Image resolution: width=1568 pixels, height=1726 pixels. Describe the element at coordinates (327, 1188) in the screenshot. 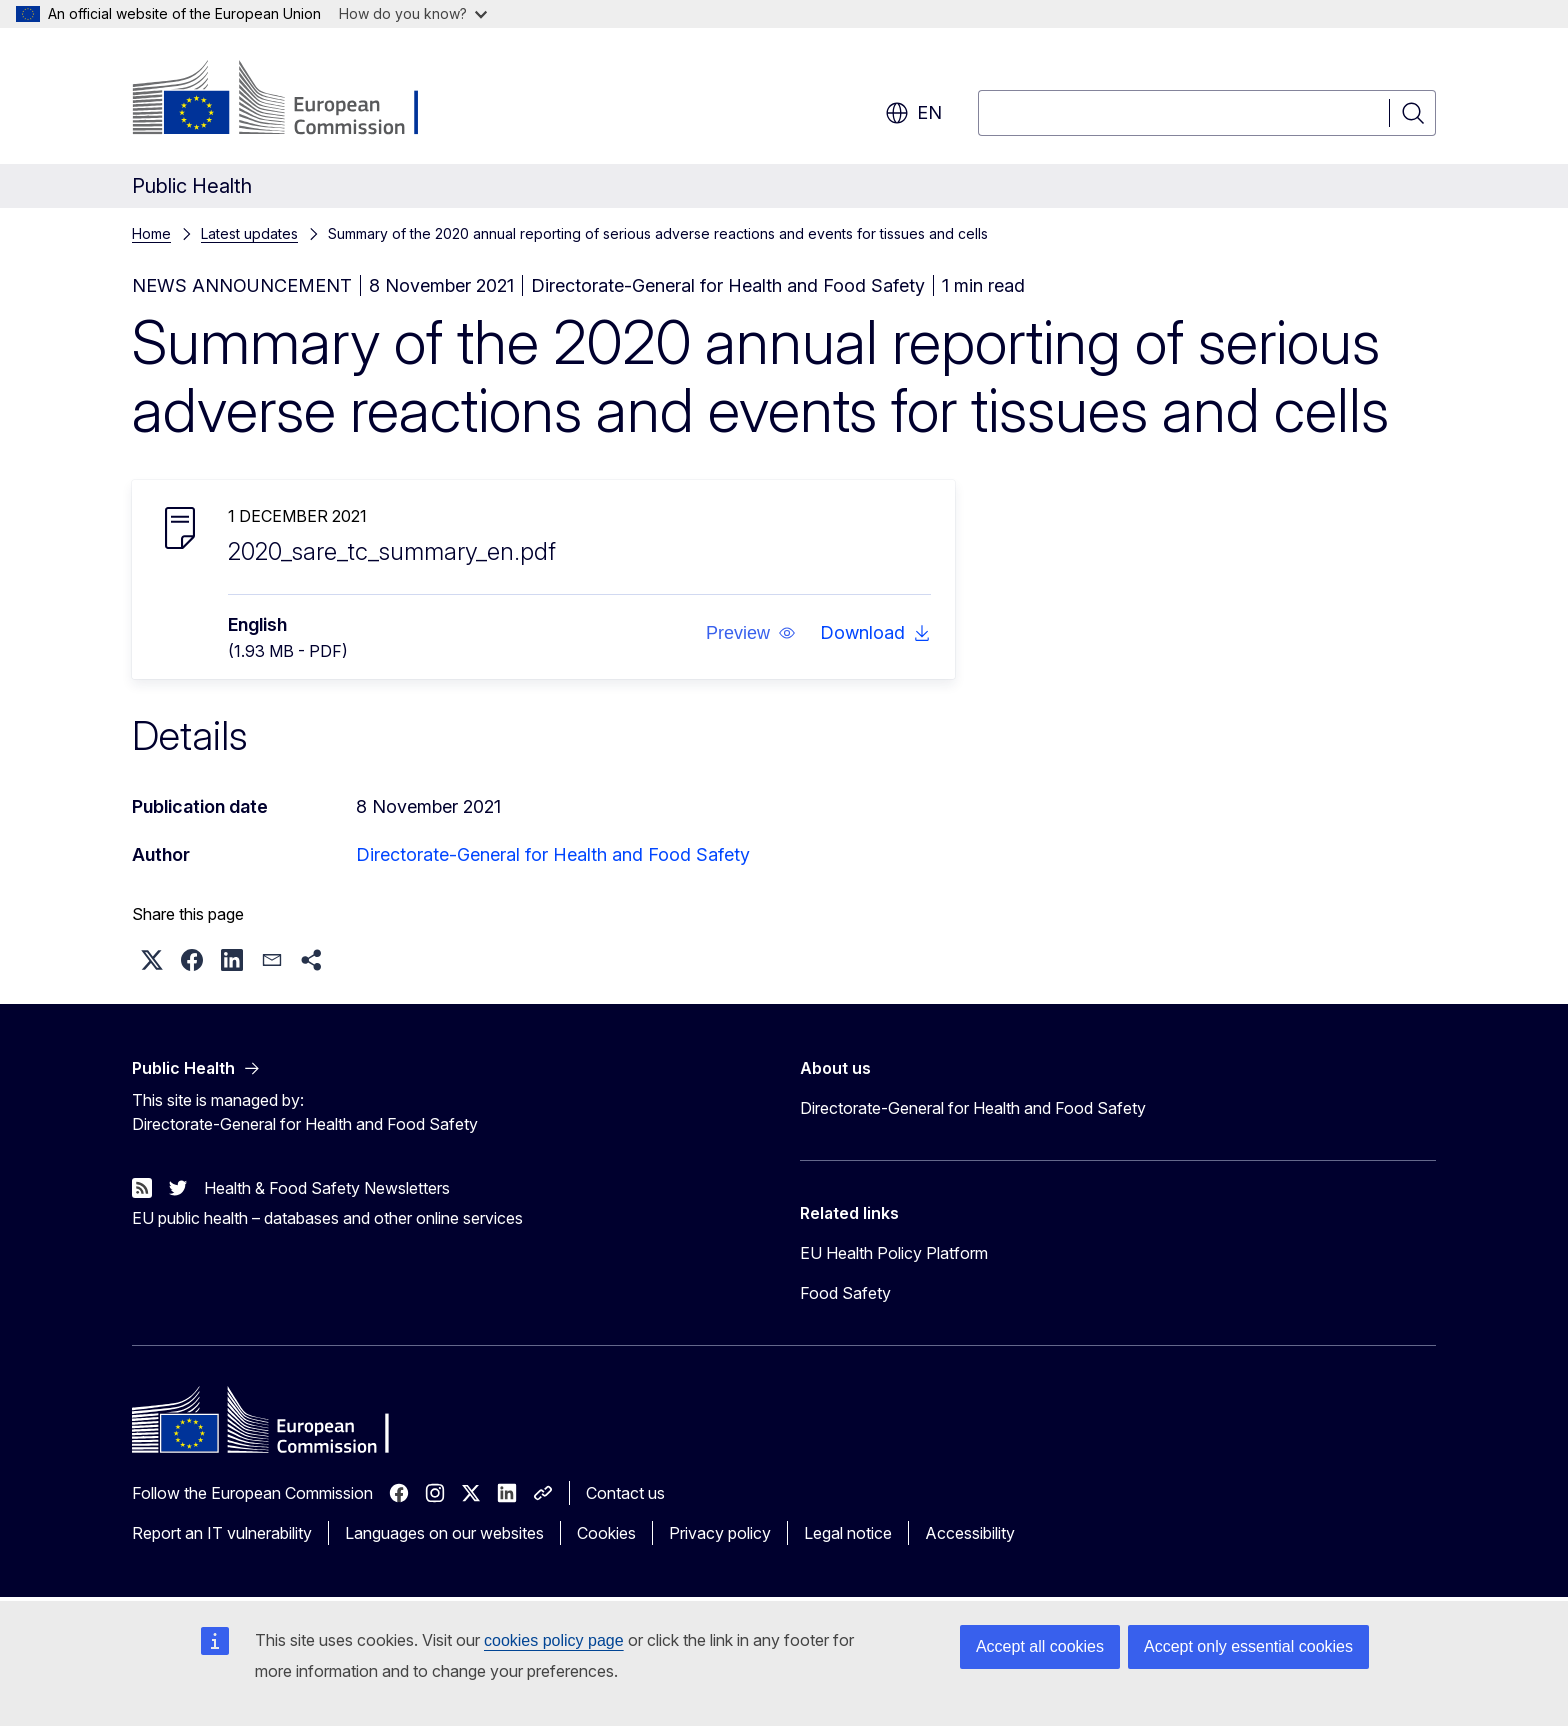

I see `Health & Food Safety Newsletters` at that location.